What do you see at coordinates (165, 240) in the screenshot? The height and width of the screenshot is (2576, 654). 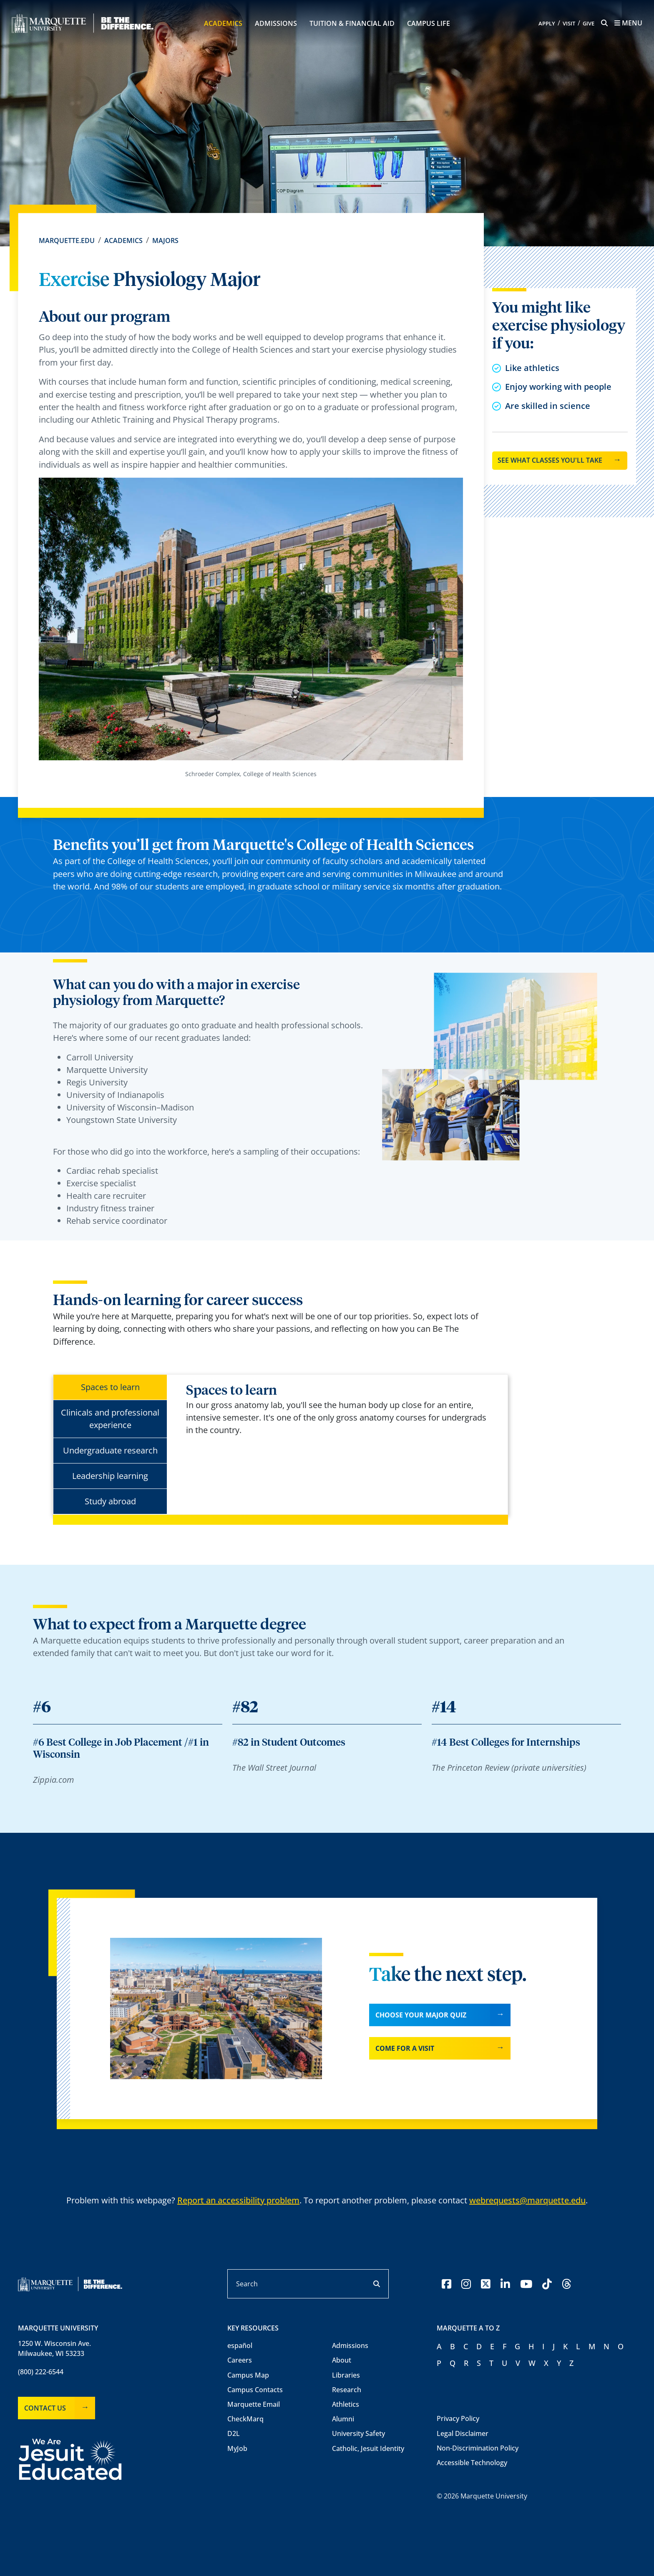 I see `Majors` at bounding box center [165, 240].